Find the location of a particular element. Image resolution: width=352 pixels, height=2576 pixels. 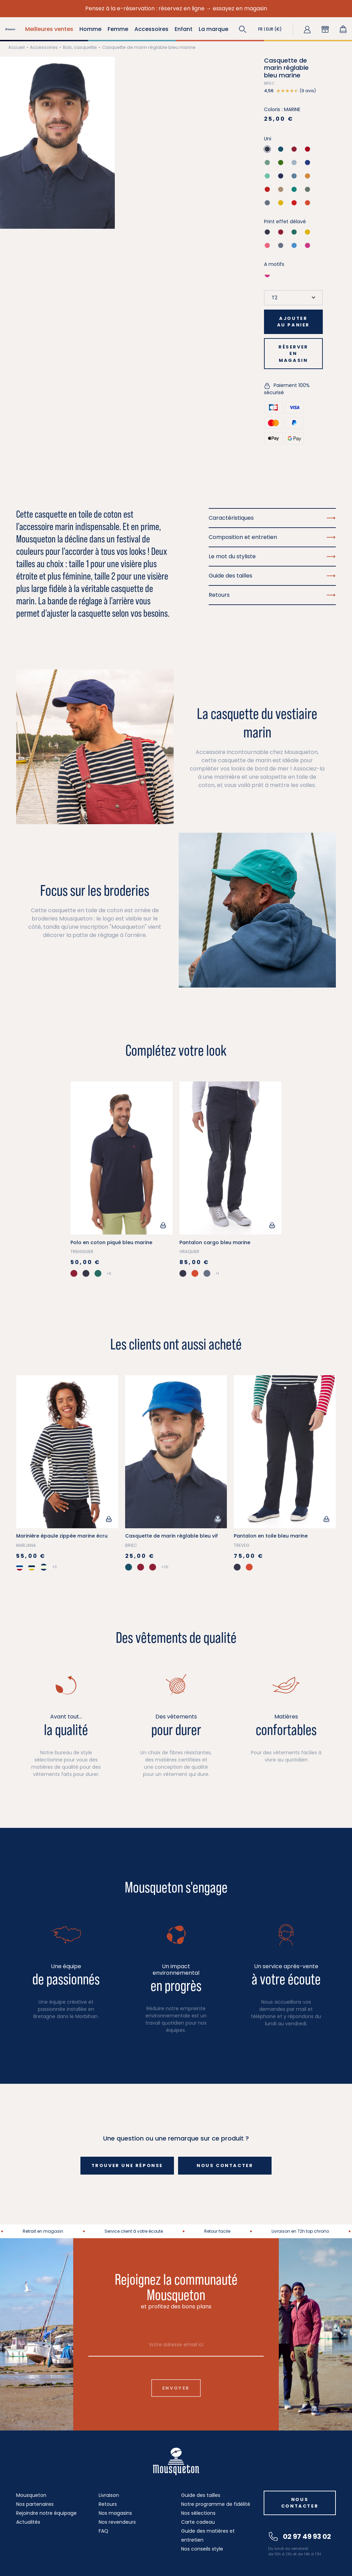

Carte cadeau is located at coordinates (198, 2522).